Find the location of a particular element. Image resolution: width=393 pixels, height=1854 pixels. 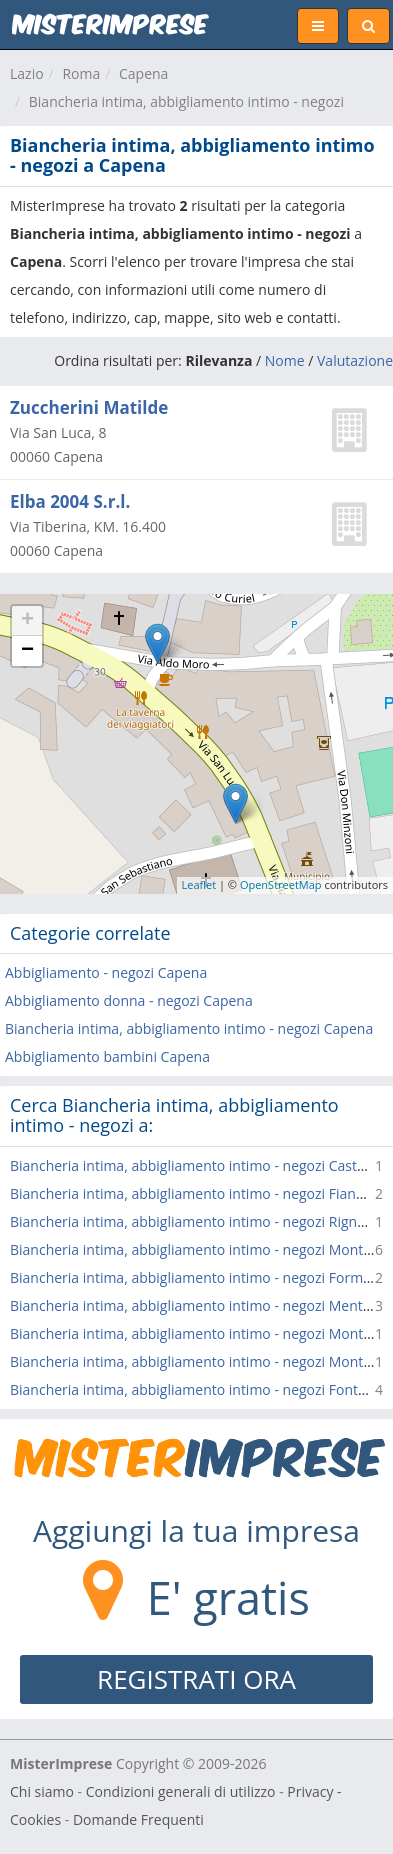

+ [button] is located at coordinates (27, 621).